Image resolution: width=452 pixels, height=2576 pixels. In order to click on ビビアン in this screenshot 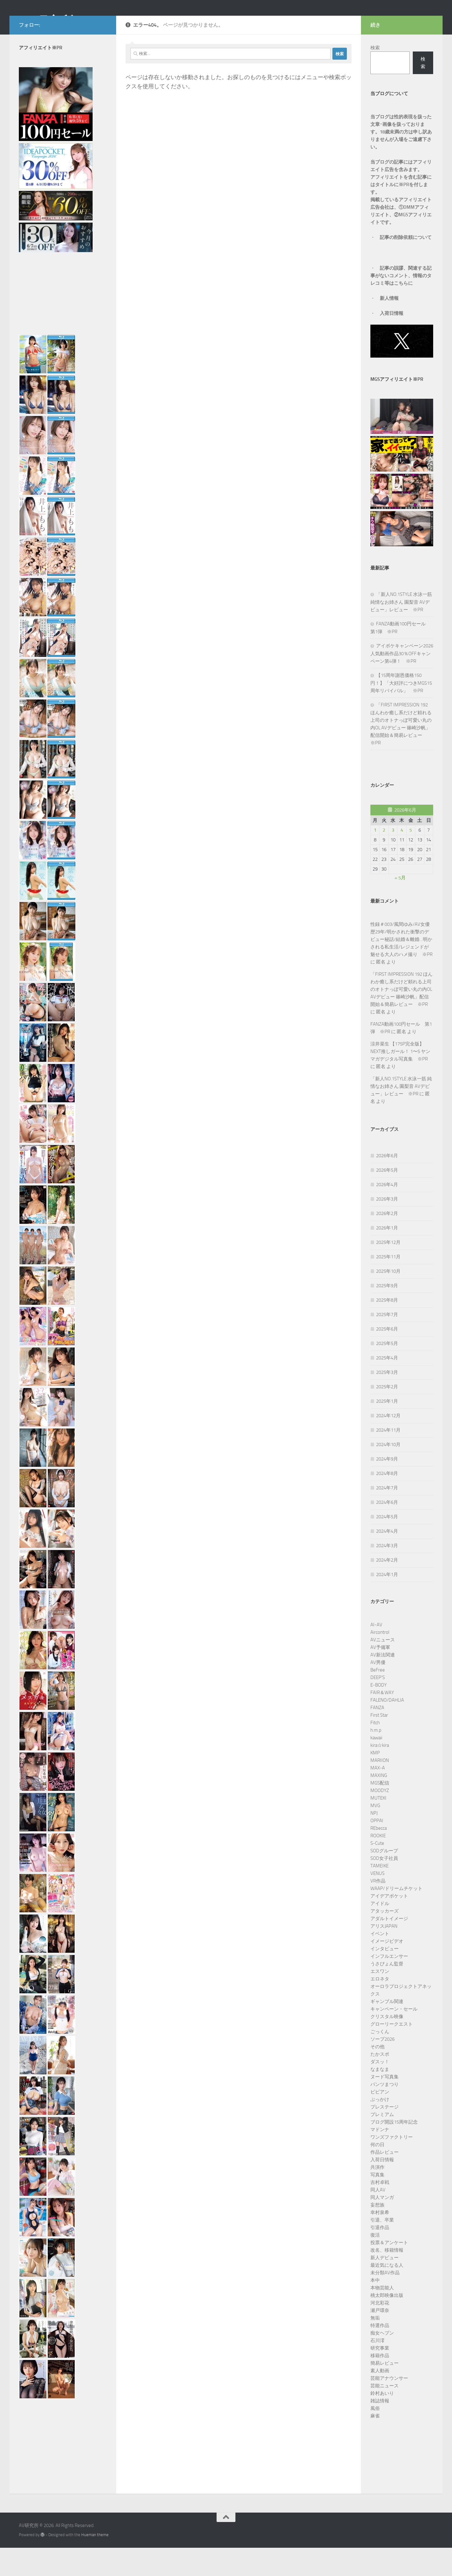, I will do `click(379, 2120)`.